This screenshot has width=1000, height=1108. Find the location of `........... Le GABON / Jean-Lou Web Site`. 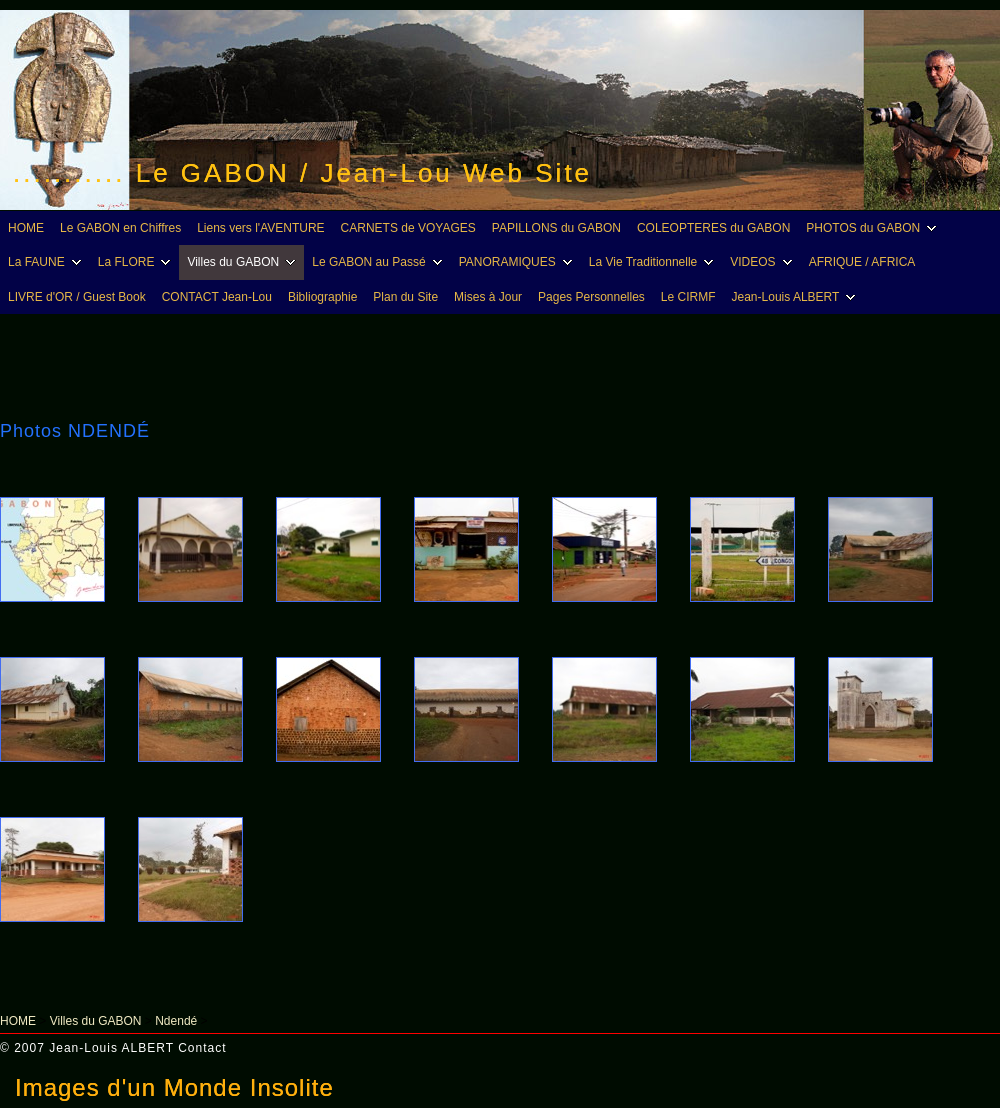

........... Le GABON / Jean-Lou Web Site is located at coordinates (302, 173).